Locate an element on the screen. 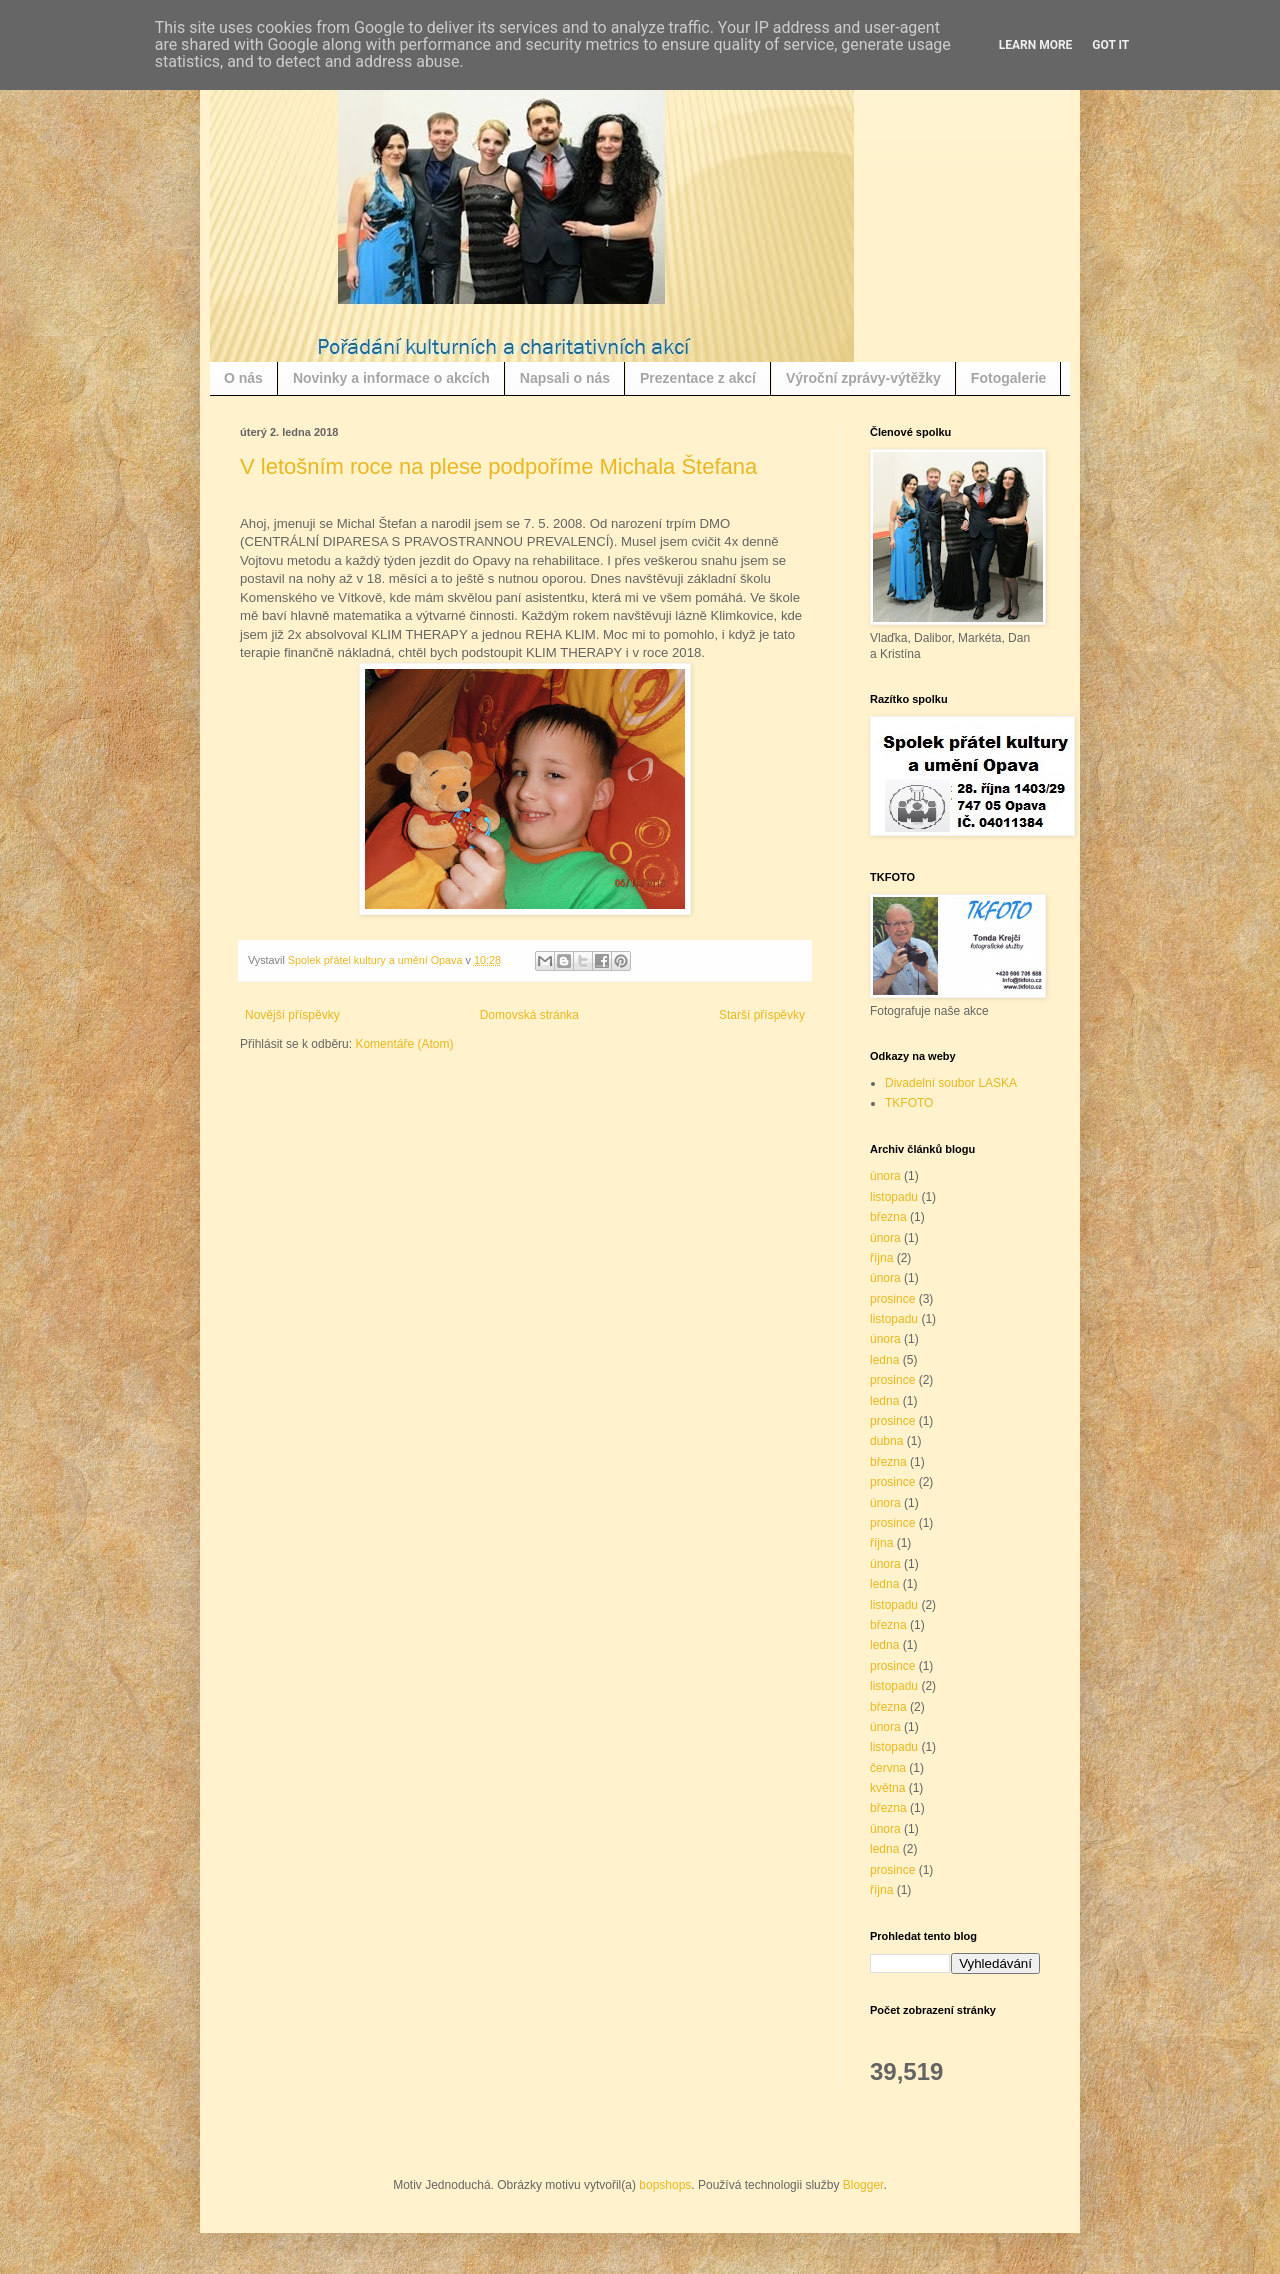 This screenshot has width=1280, height=2274. Starší příspěvky is located at coordinates (762, 1015).